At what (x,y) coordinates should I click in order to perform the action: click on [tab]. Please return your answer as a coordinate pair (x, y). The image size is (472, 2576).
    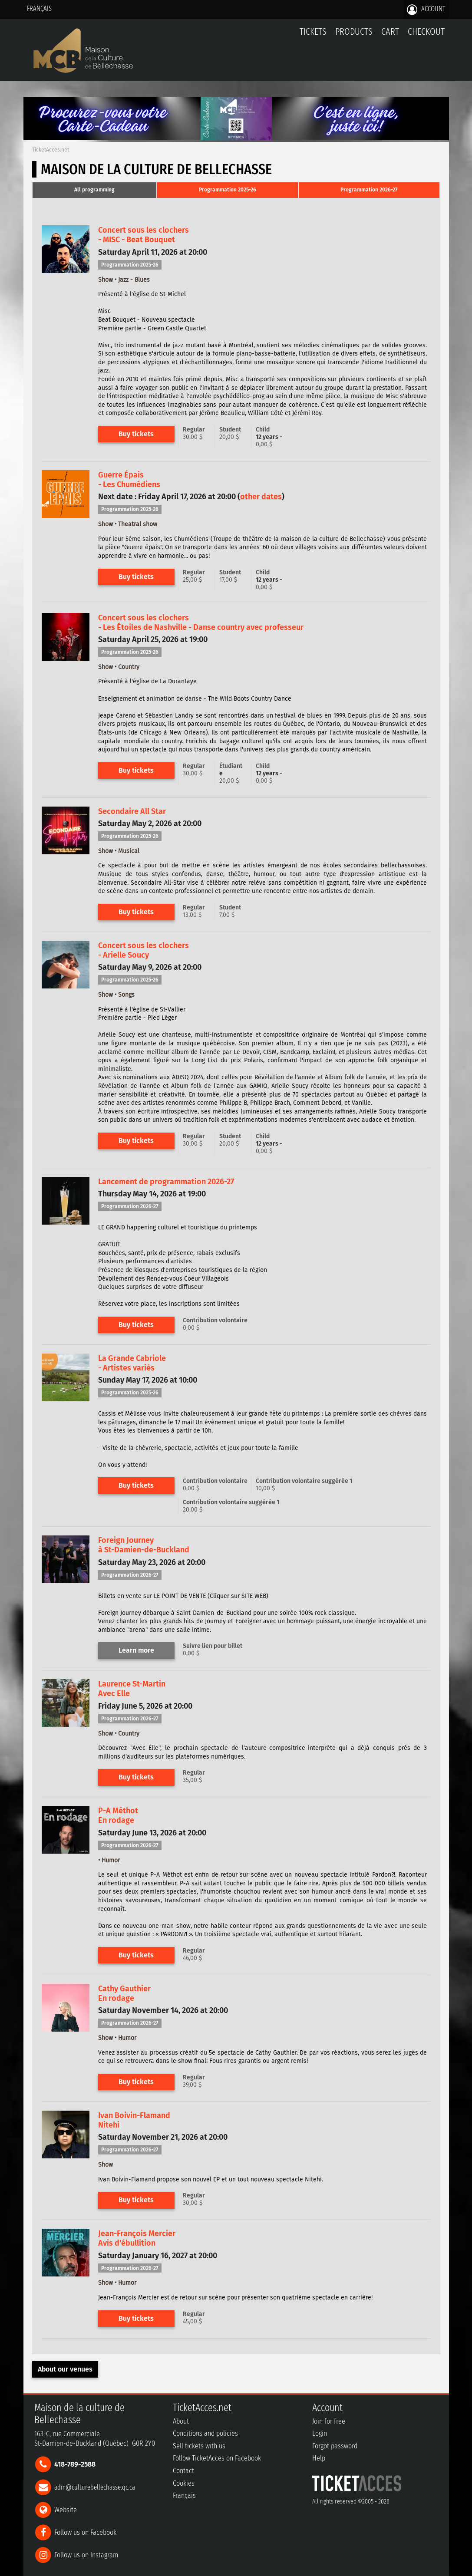
    Looking at the image, I should click on (94, 190).